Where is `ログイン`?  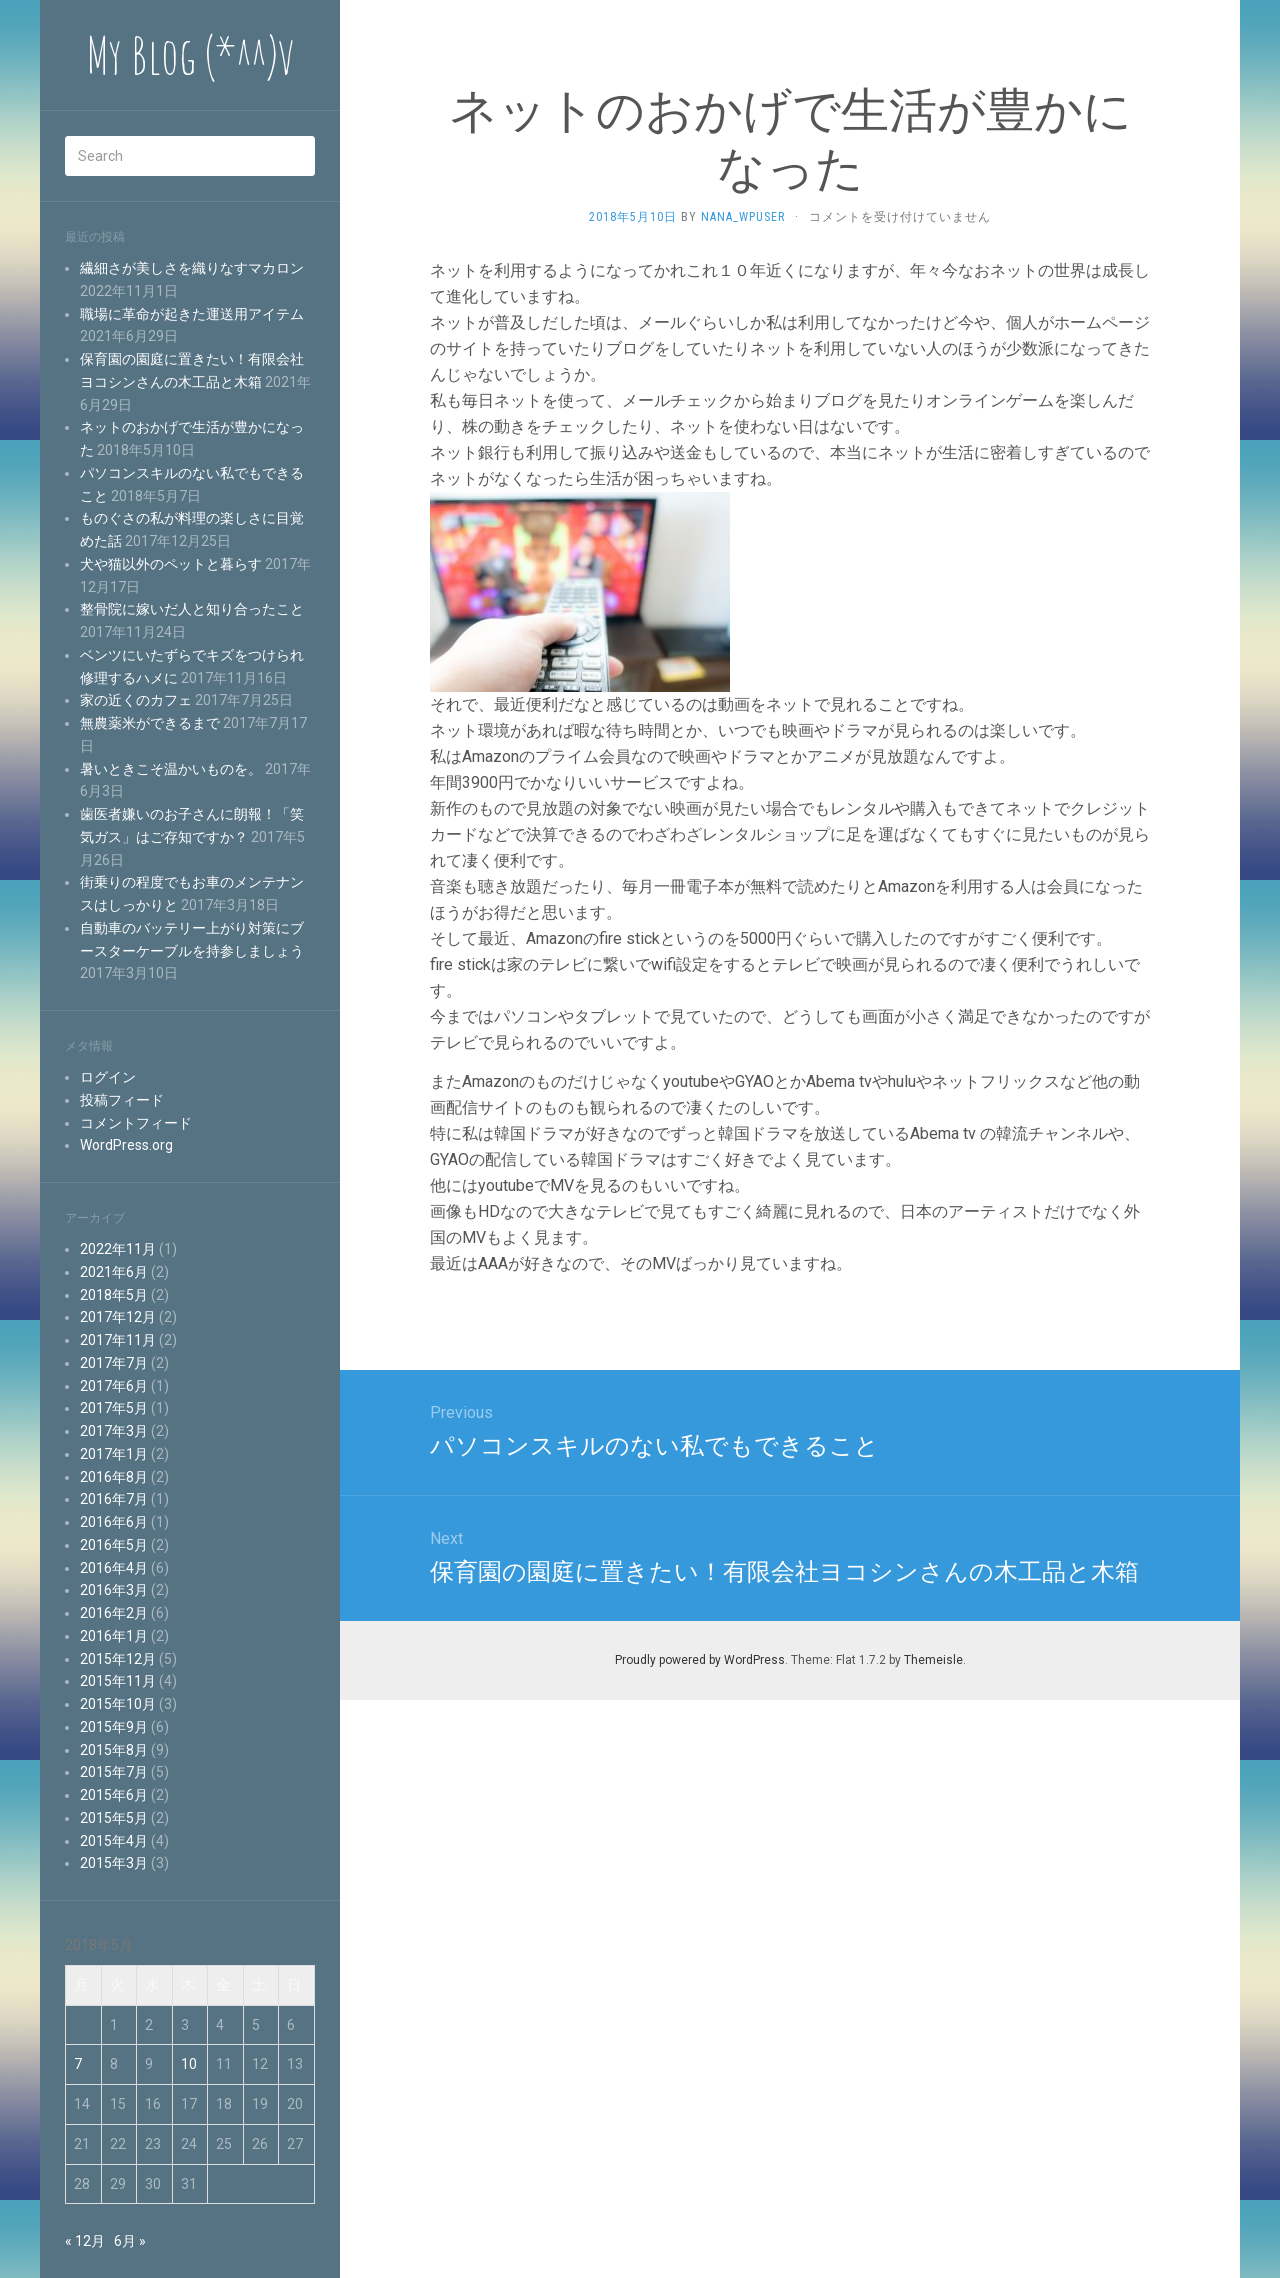
ログイン is located at coordinates (108, 1077).